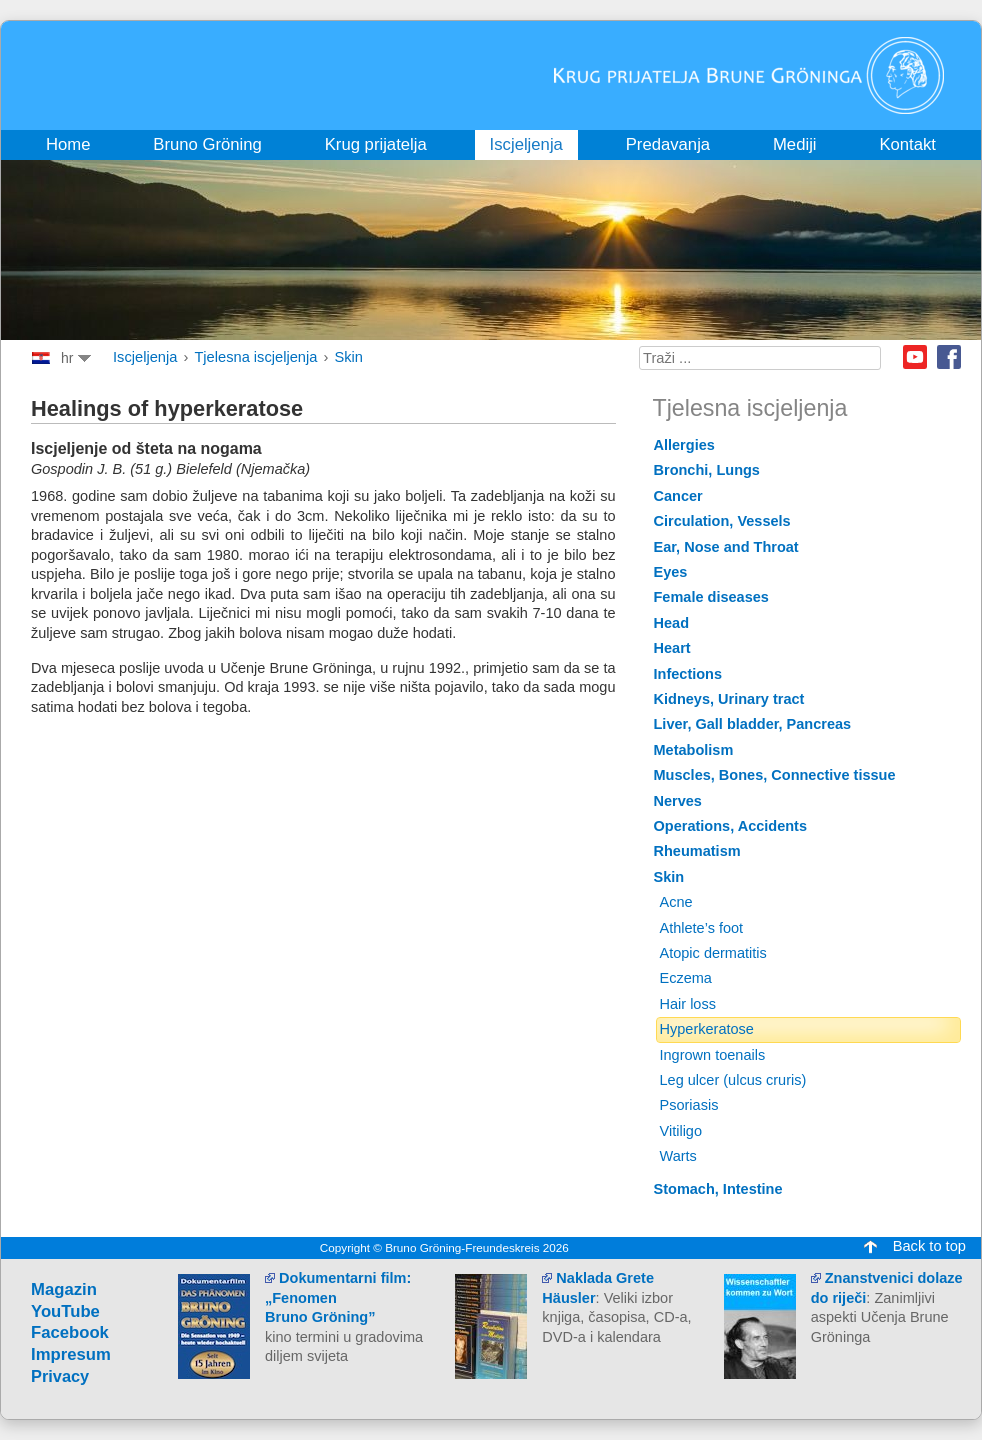  Describe the element at coordinates (731, 826) in the screenshot. I see `Operations, Accidents` at that location.